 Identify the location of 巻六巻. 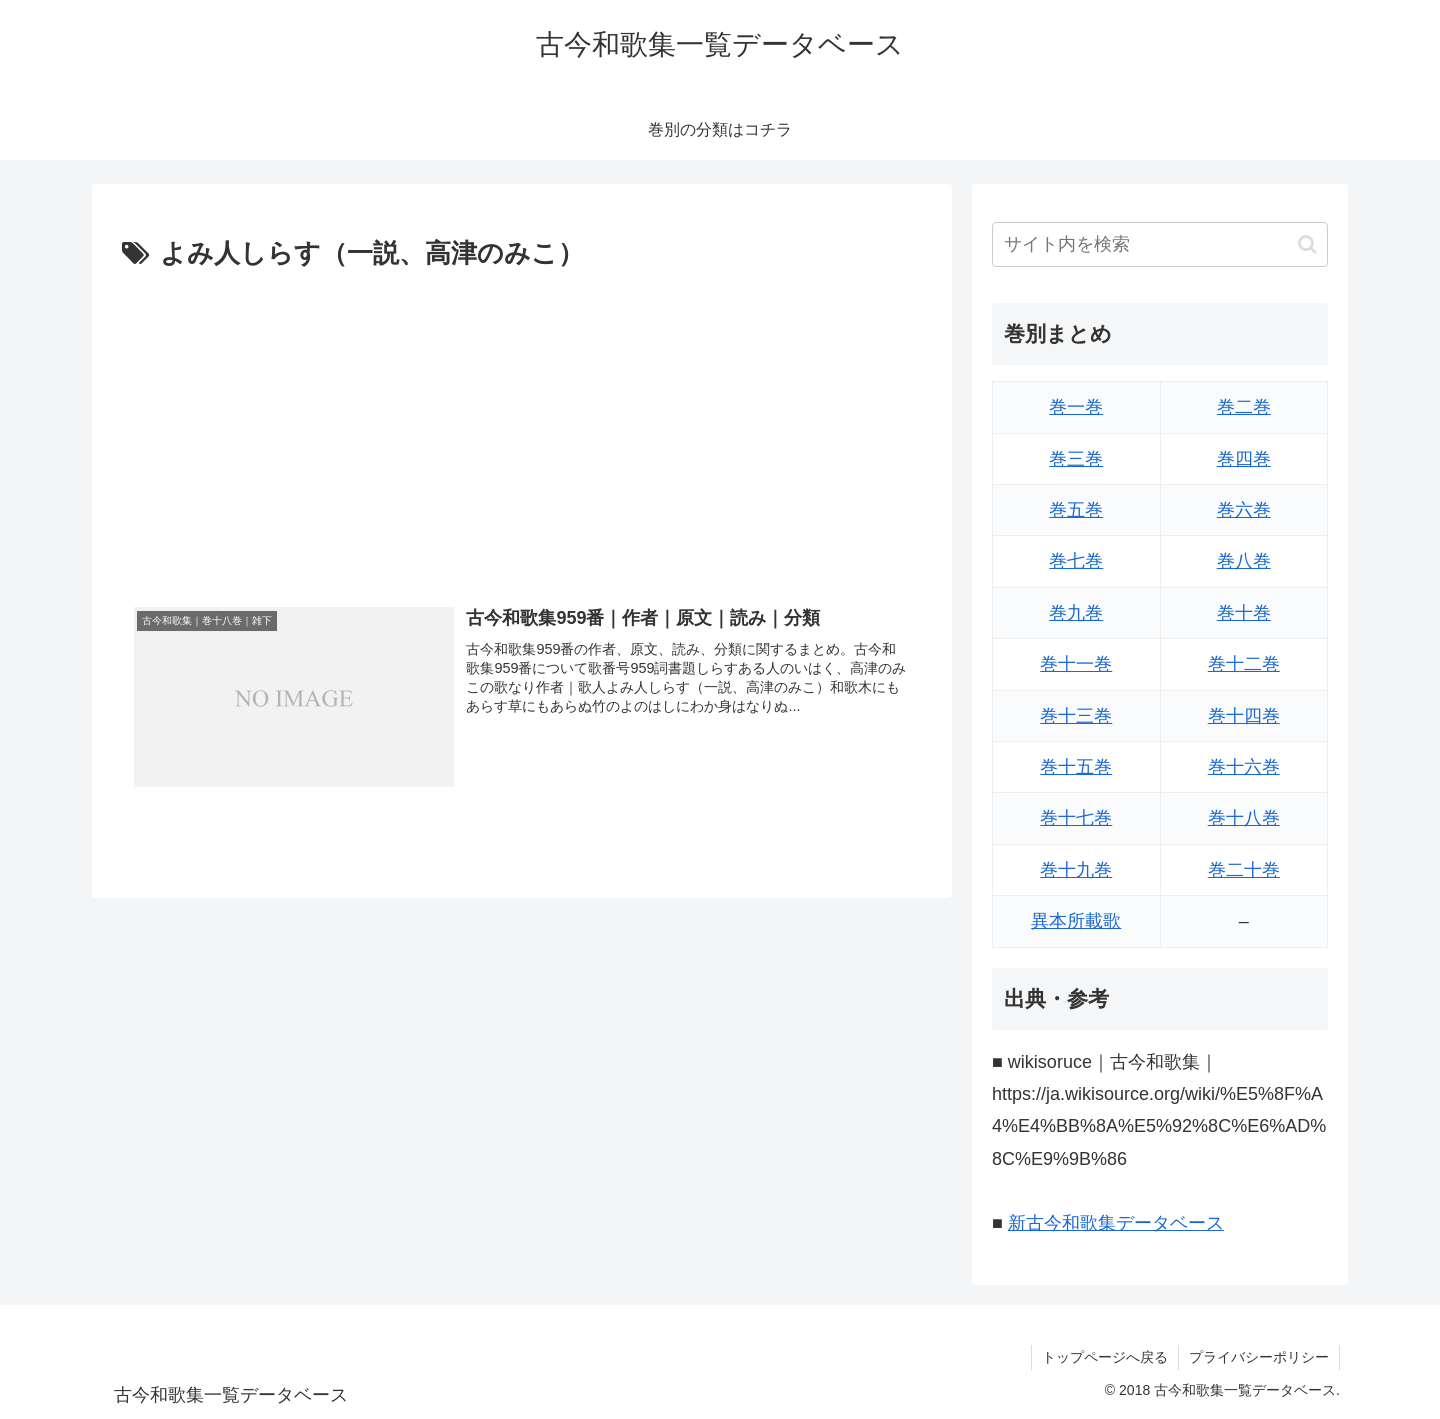
(1244, 510).